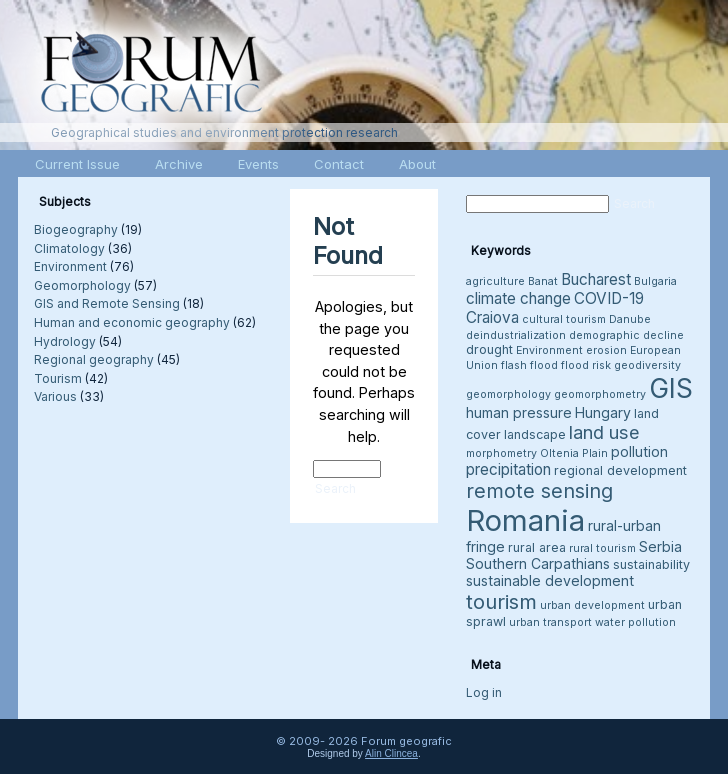 This screenshot has width=728, height=774. Describe the element at coordinates (501, 601) in the screenshot. I see `tourism [tourism (12 items)]` at that location.